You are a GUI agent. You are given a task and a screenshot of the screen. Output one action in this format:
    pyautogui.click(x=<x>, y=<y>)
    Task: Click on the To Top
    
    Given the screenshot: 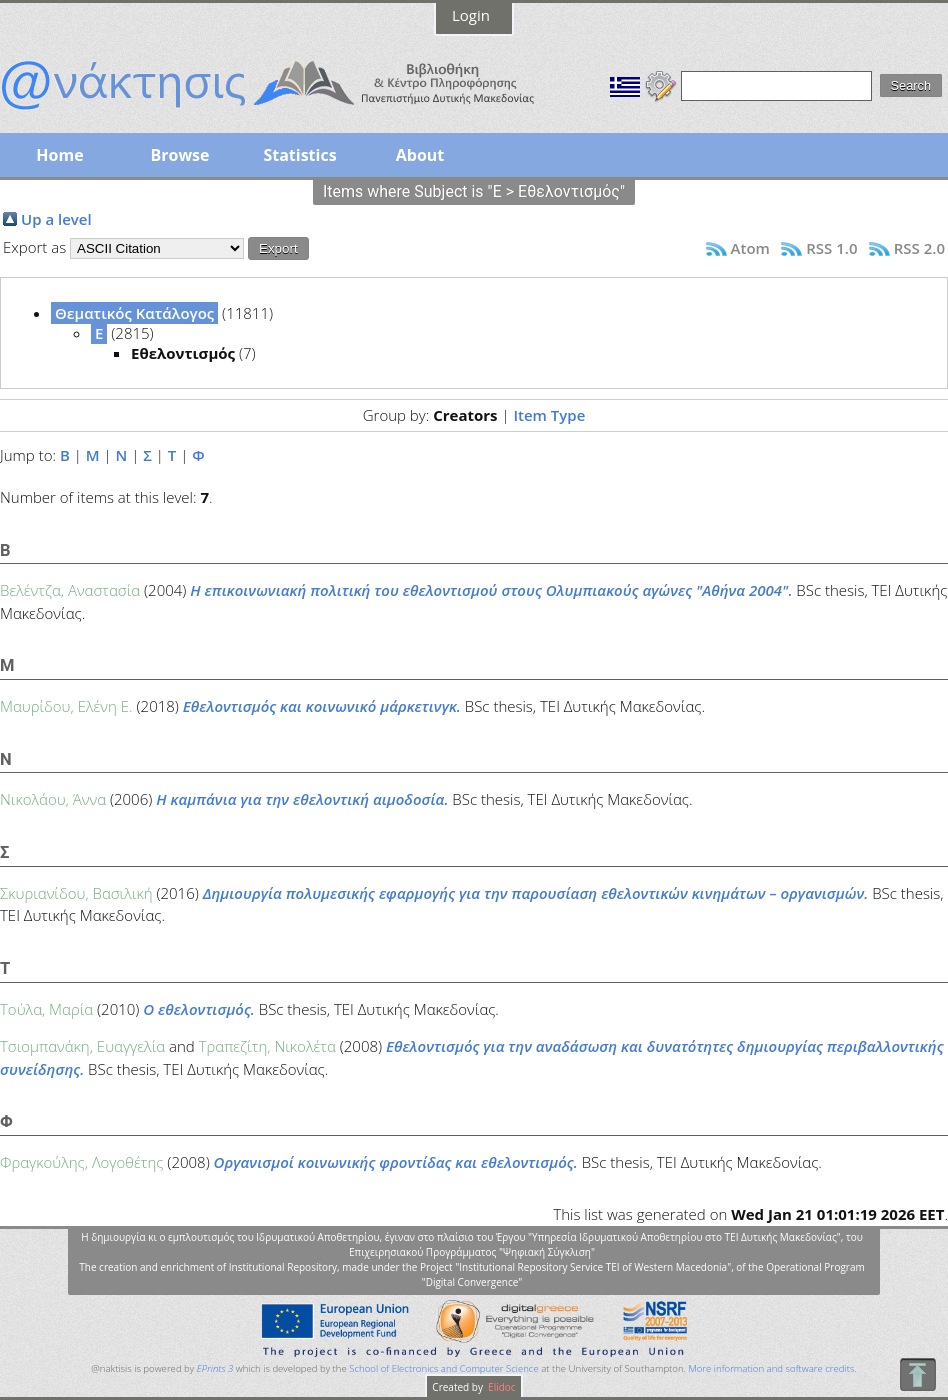 What is the action you would take?
    pyautogui.click(x=917, y=1374)
    